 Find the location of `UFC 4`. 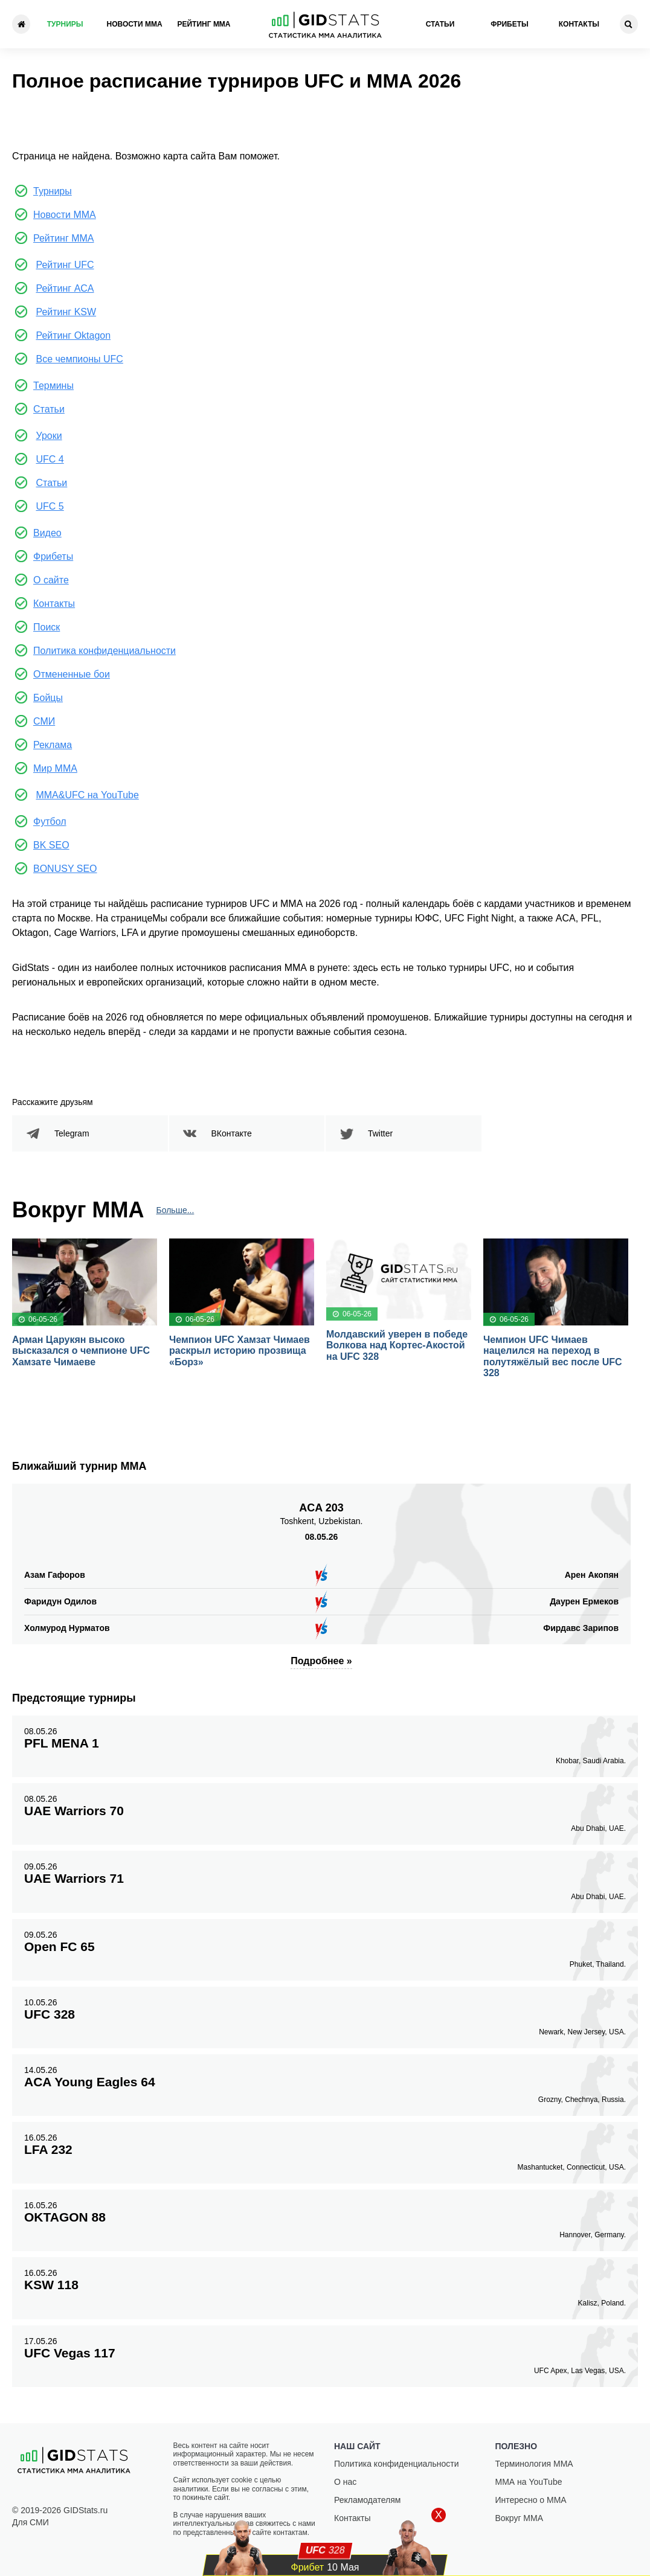

UFC 4 is located at coordinates (49, 459).